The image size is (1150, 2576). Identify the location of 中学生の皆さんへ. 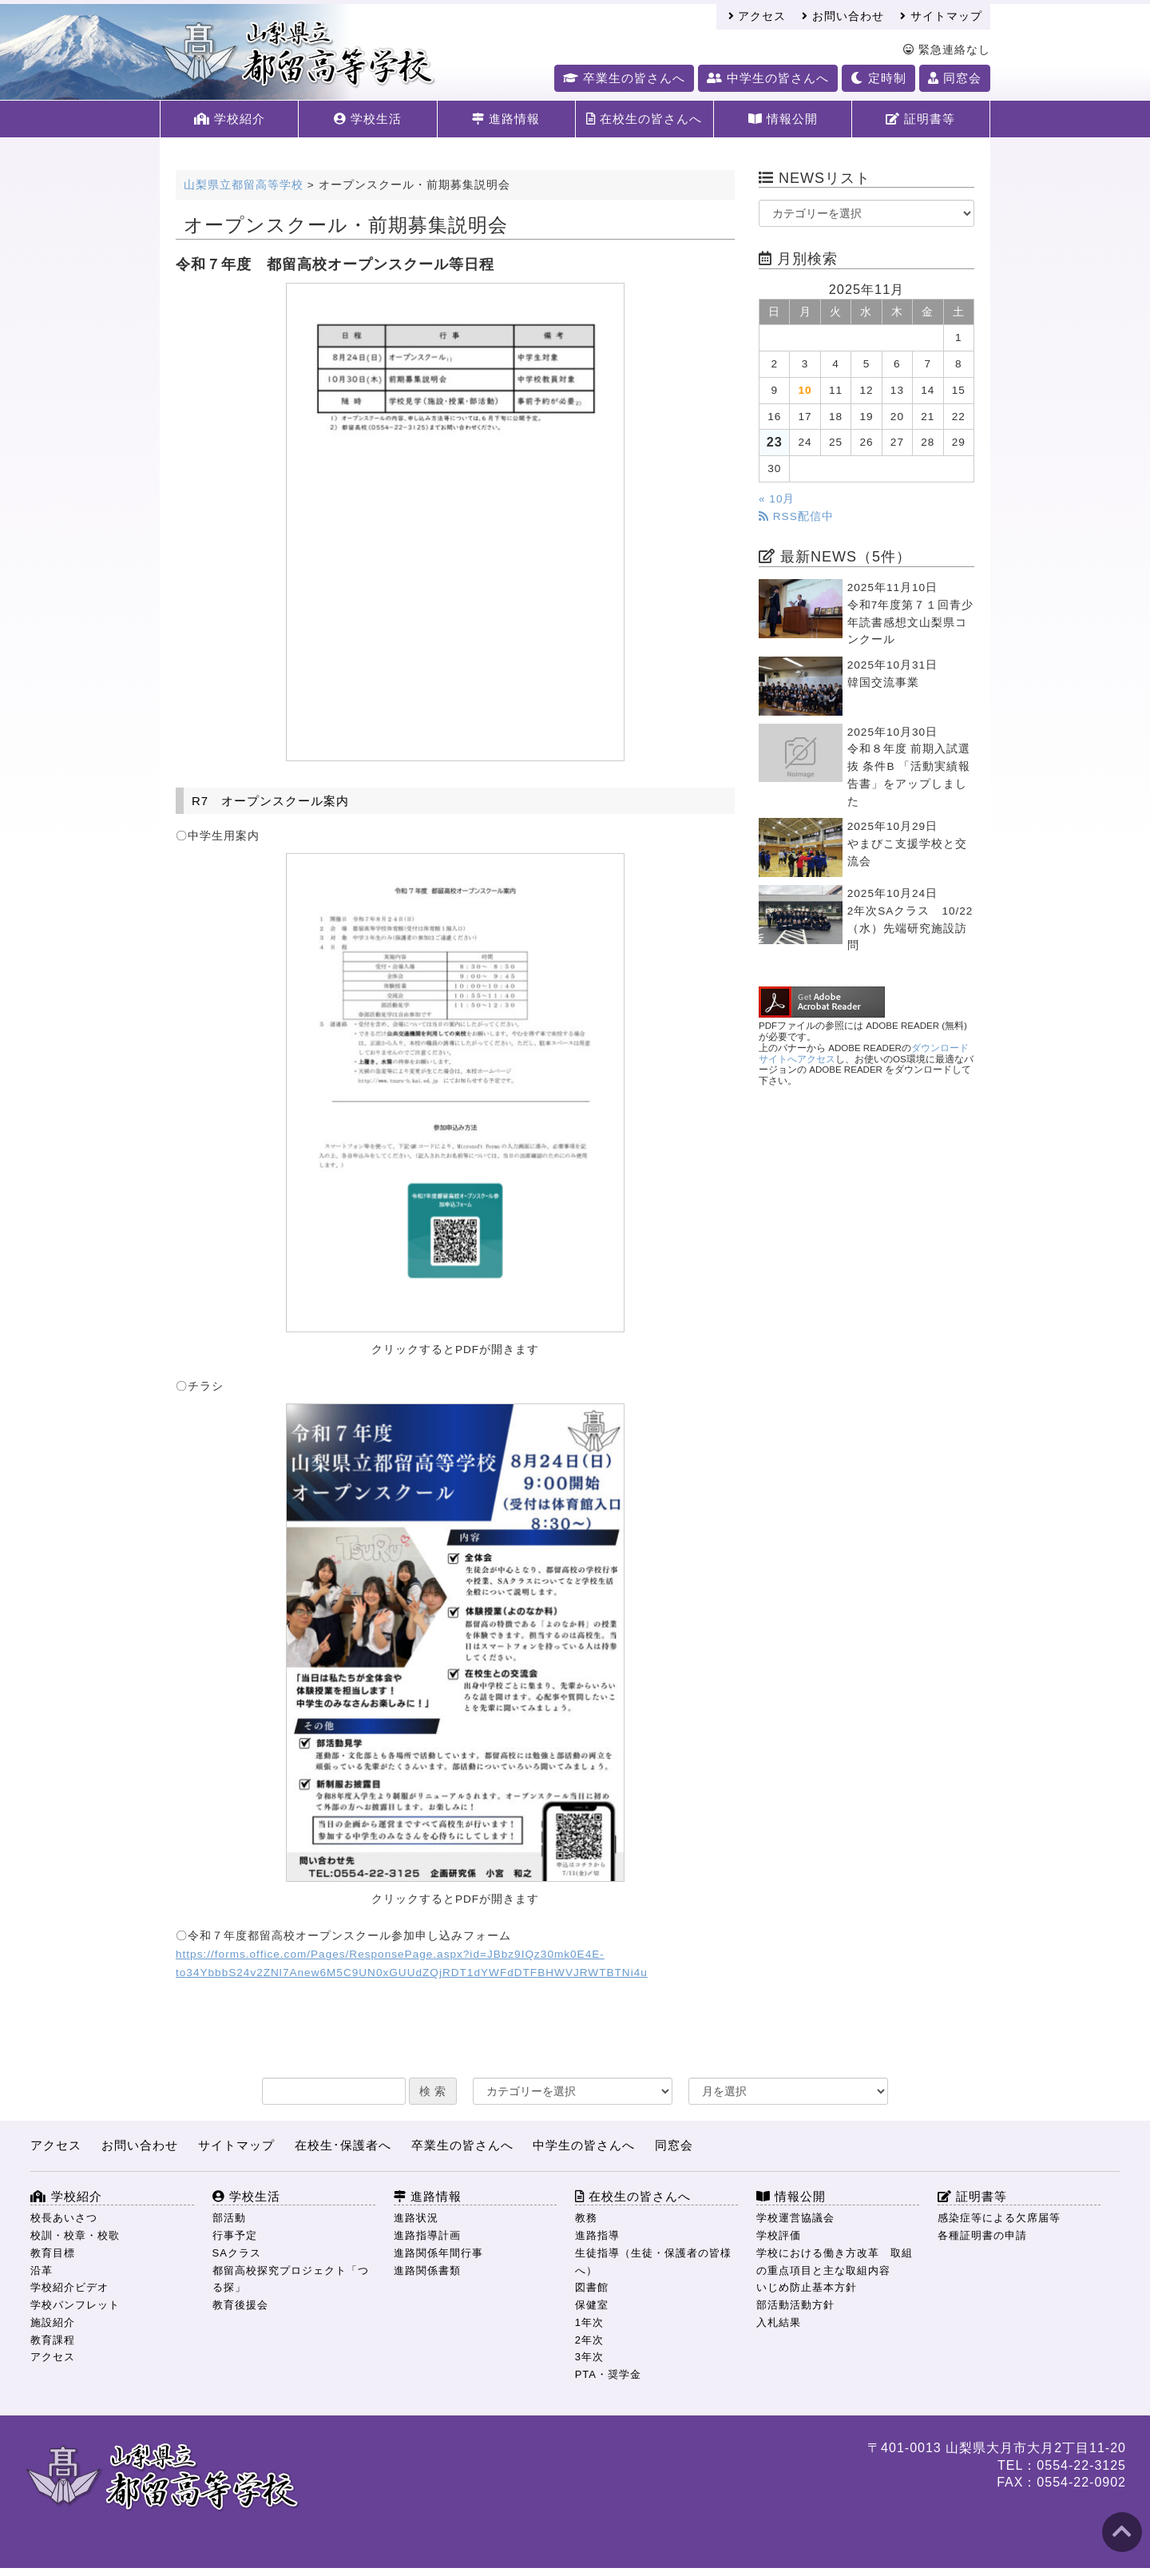
(768, 78).